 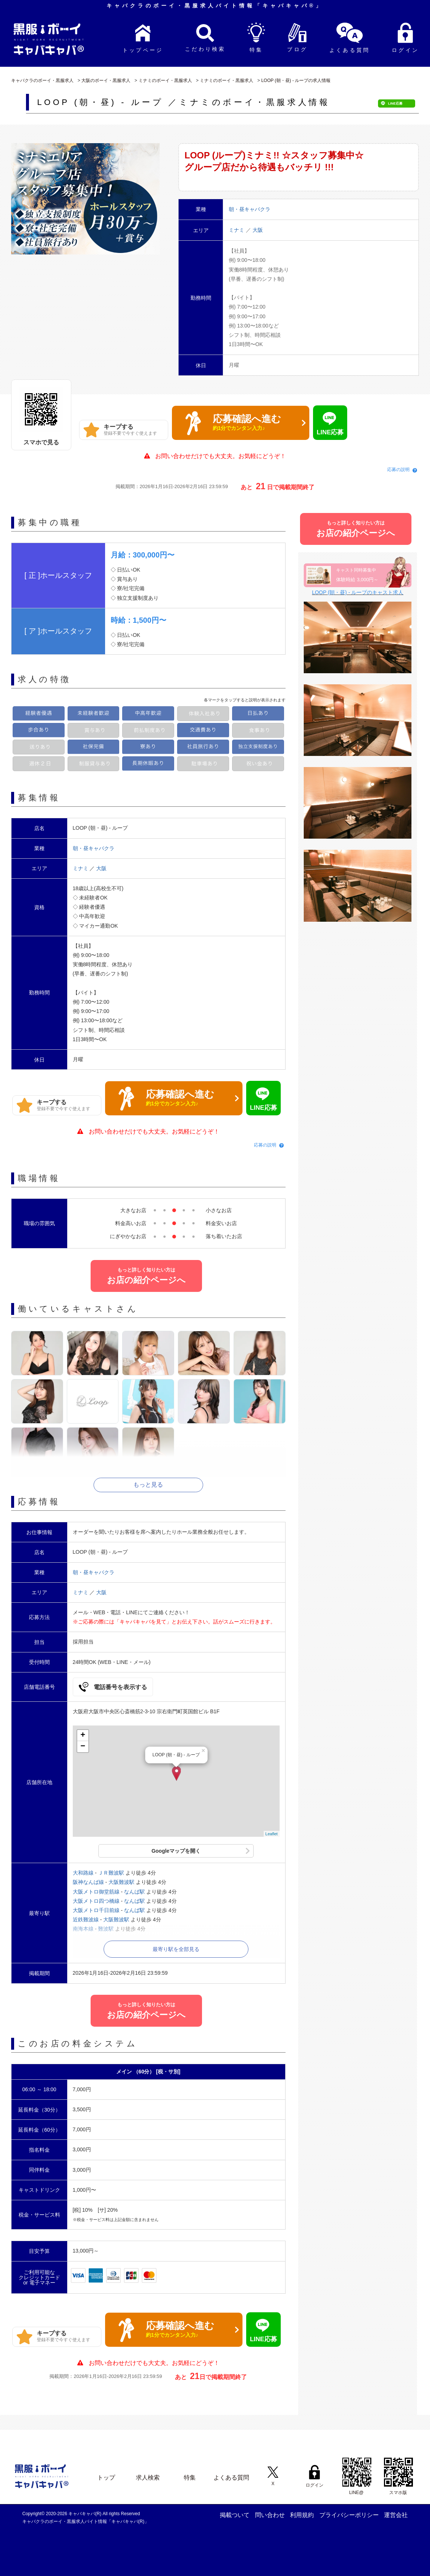 What do you see at coordinates (237, 230) in the screenshot?
I see `ミナミ` at bounding box center [237, 230].